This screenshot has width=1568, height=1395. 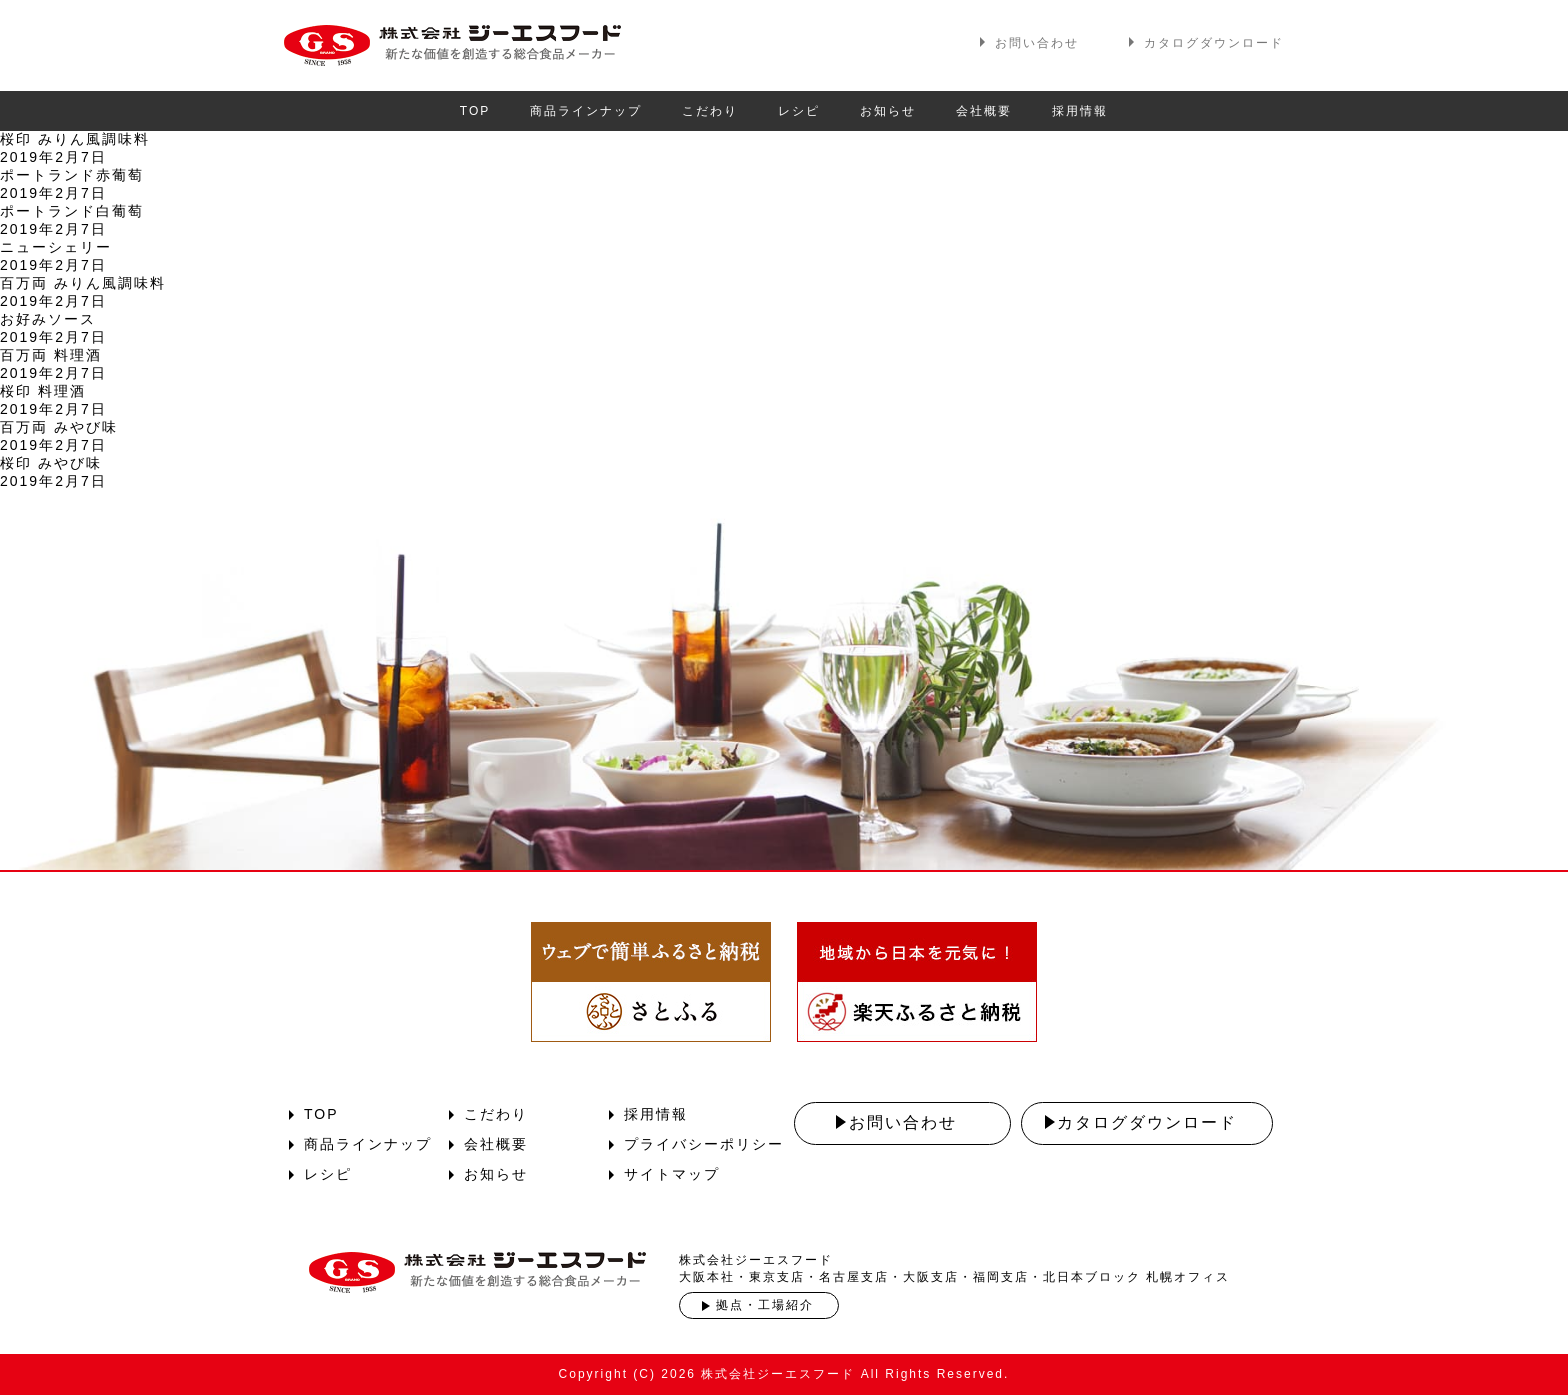 I want to click on 桜印 料理酒, so click(x=43, y=391).